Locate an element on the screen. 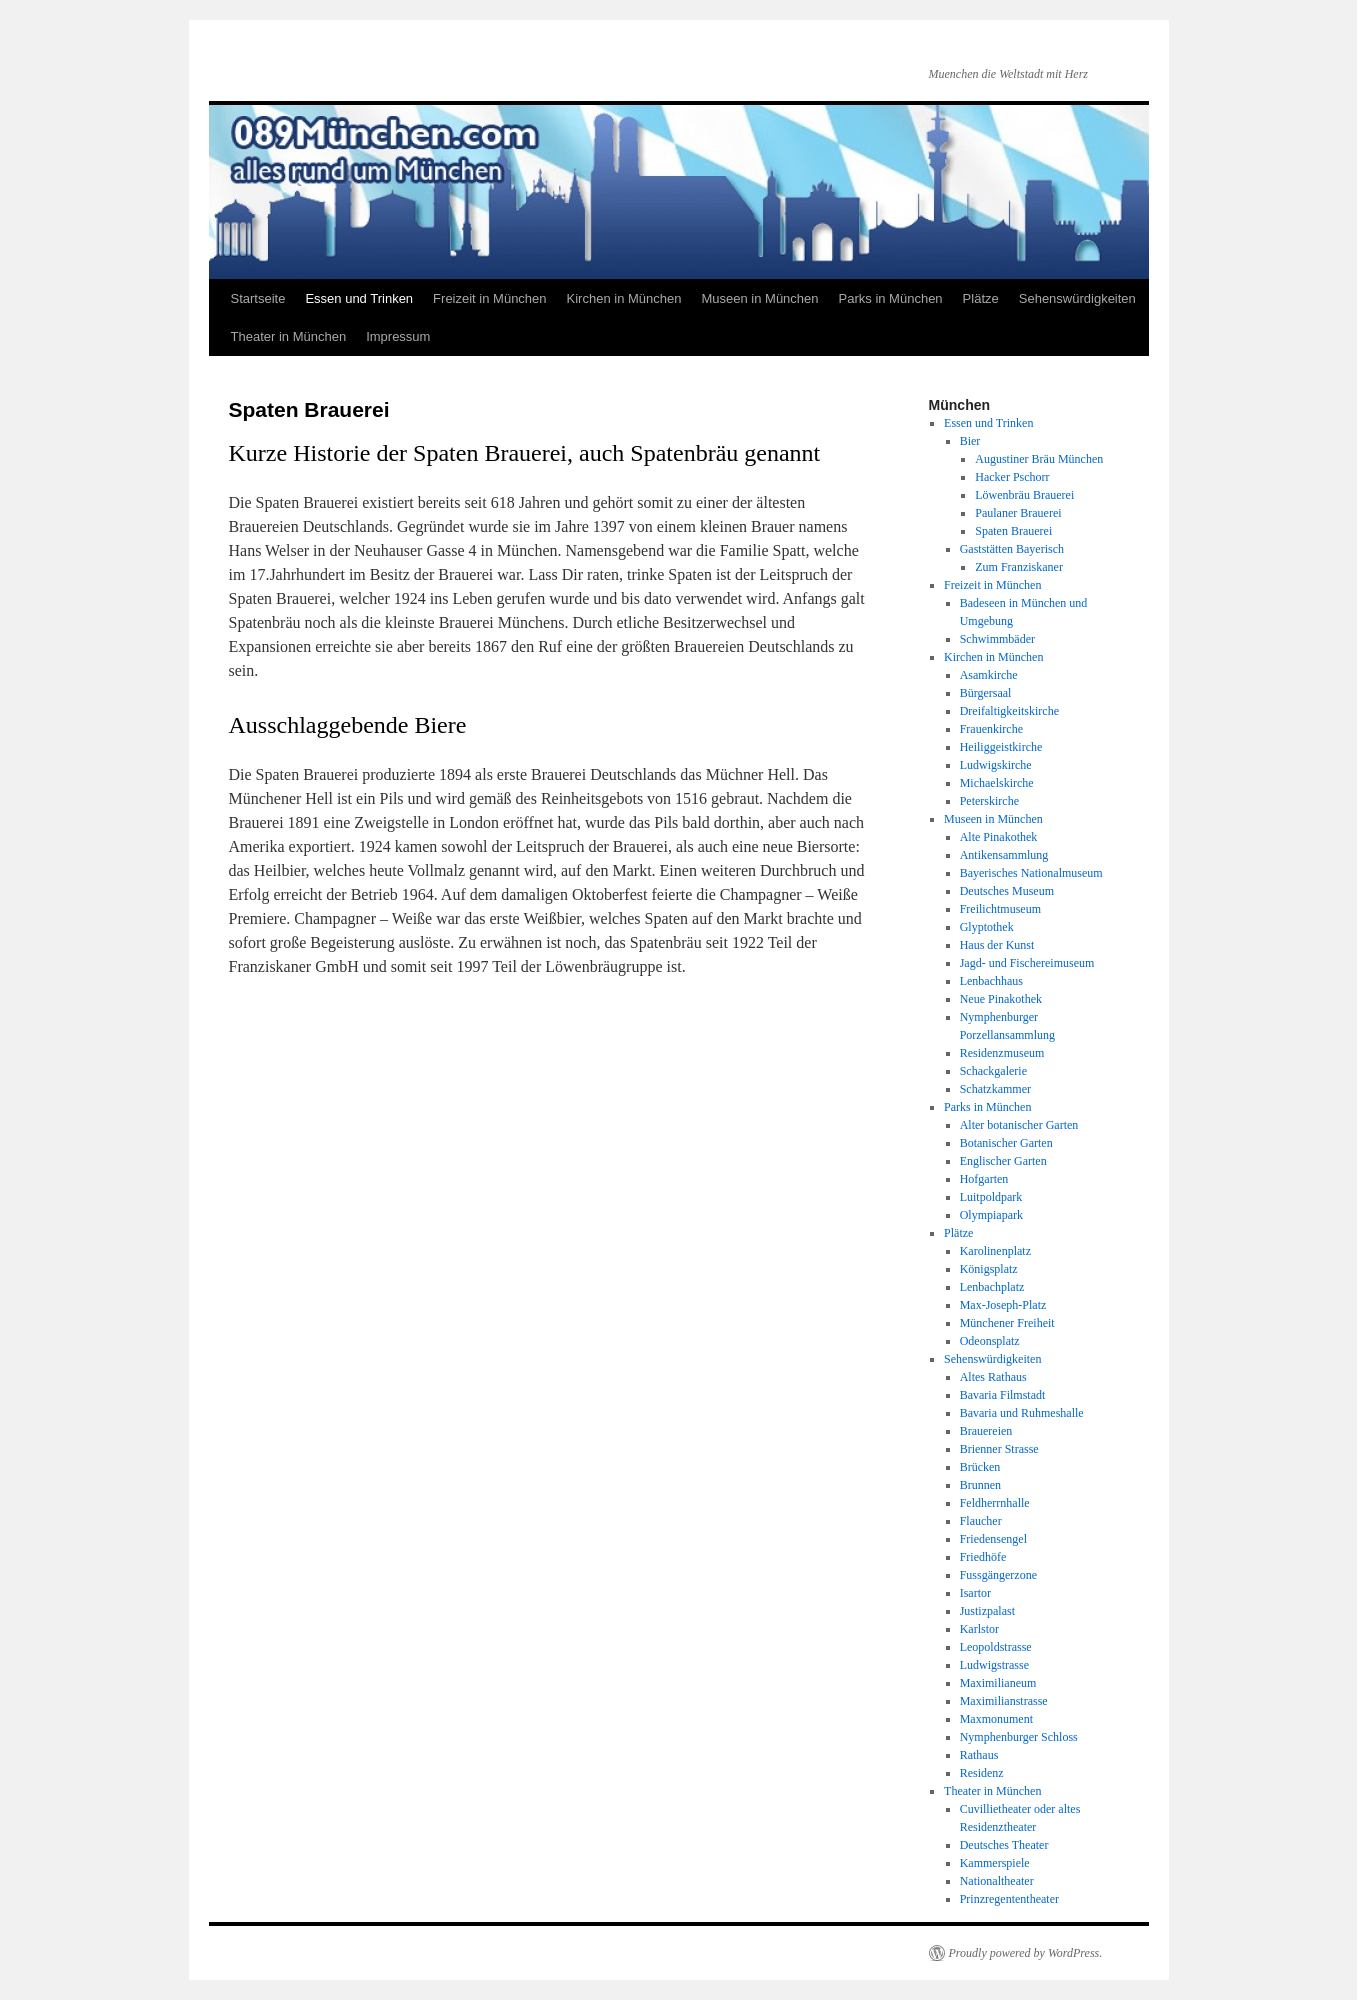 The image size is (1357, 2000). Residenz is located at coordinates (982, 1773).